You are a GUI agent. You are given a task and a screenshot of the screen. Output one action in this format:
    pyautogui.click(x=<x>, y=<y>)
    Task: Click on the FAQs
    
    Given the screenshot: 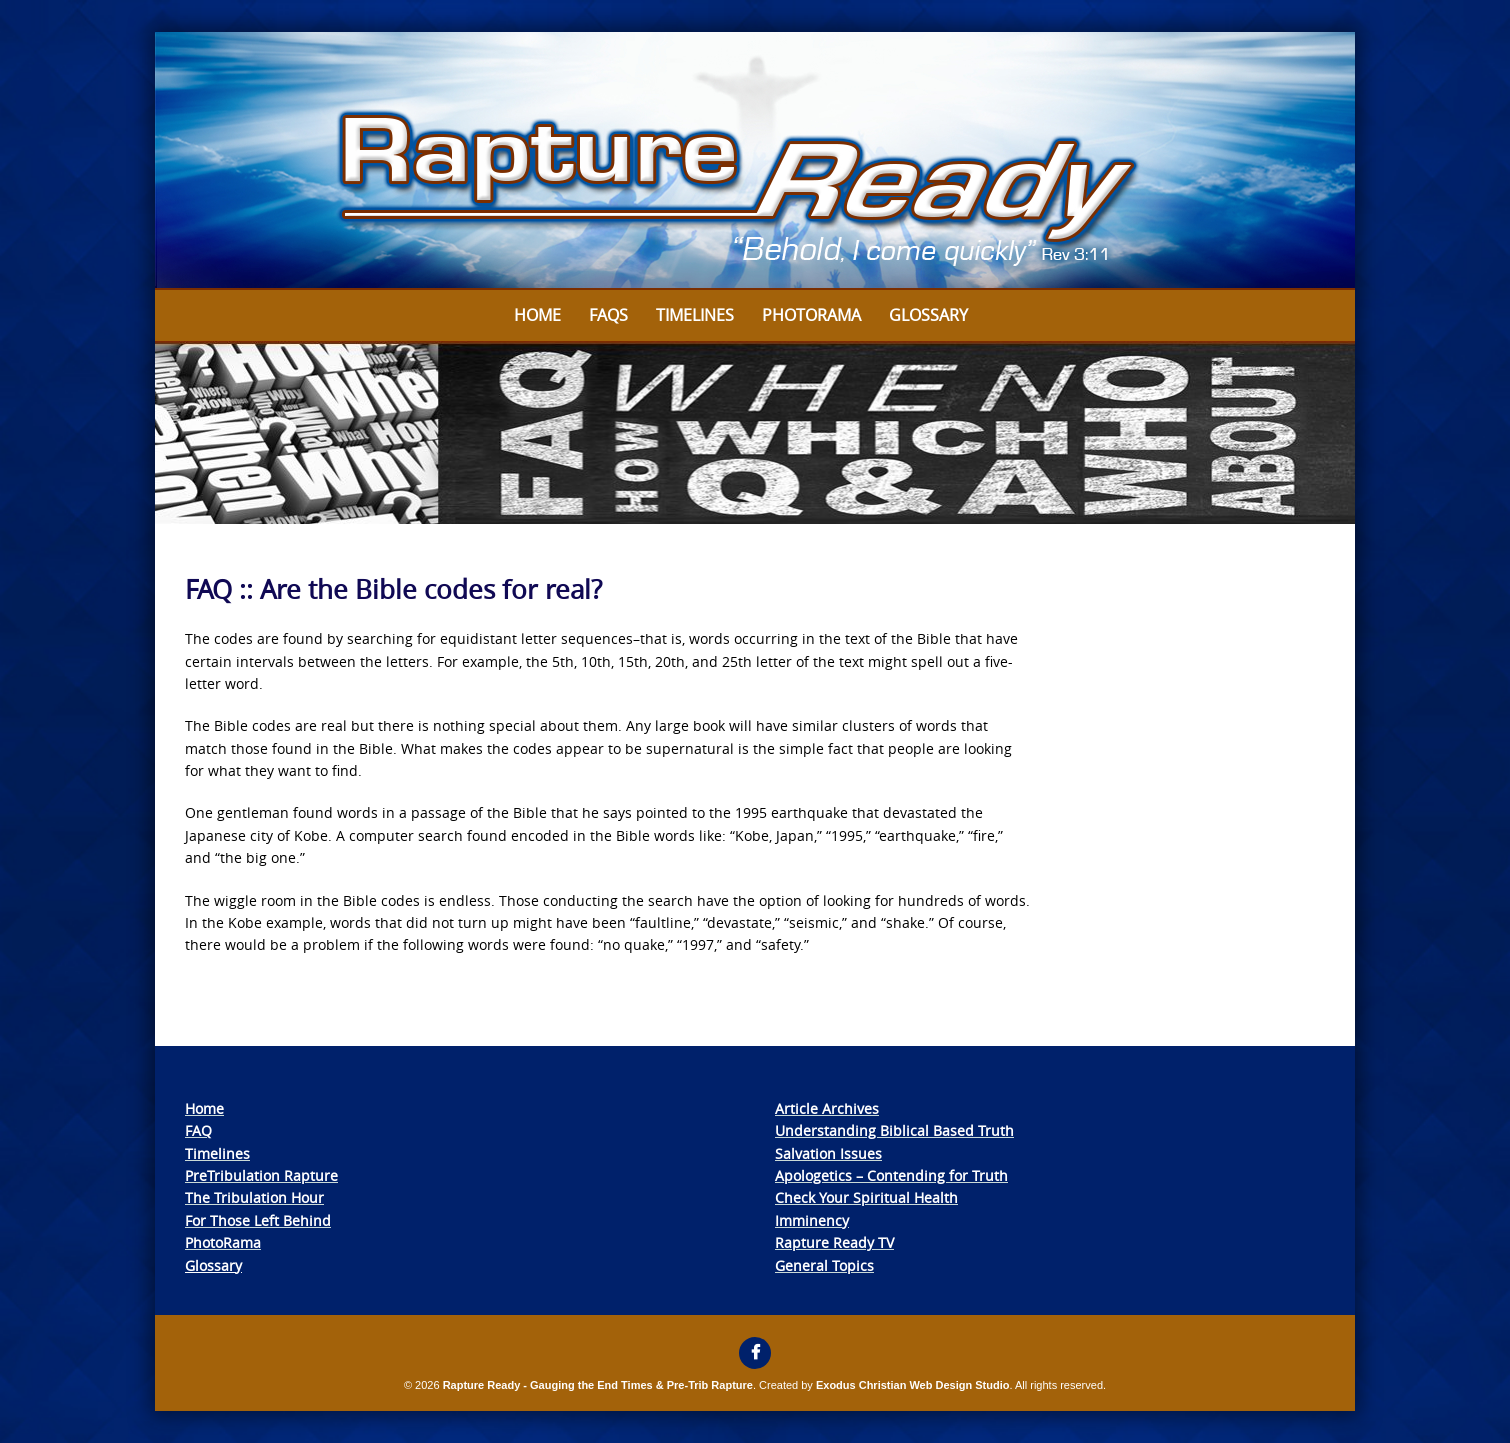 What is the action you would take?
    pyautogui.click(x=608, y=315)
    